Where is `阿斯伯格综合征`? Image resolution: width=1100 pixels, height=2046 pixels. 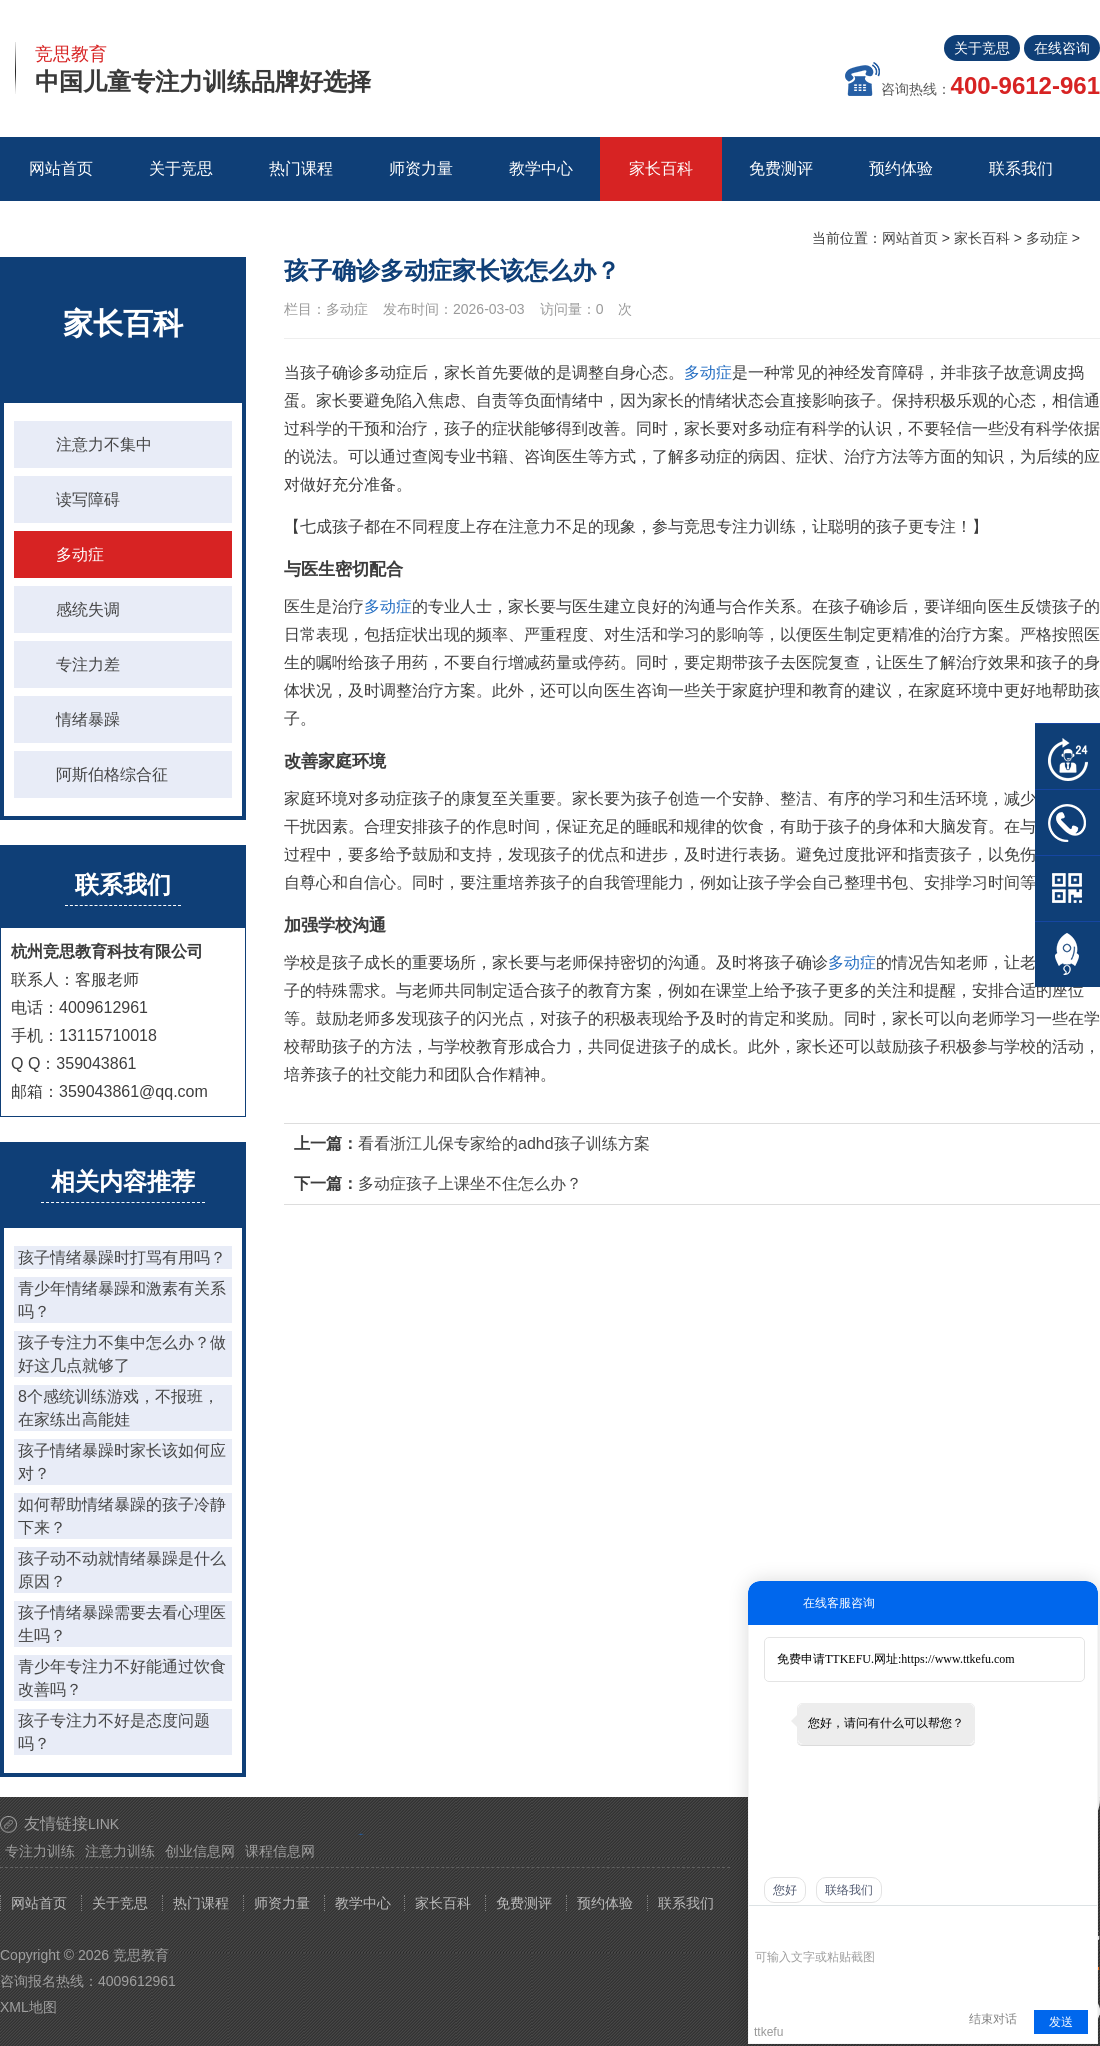 阿斯伯格综合征 is located at coordinates (112, 774).